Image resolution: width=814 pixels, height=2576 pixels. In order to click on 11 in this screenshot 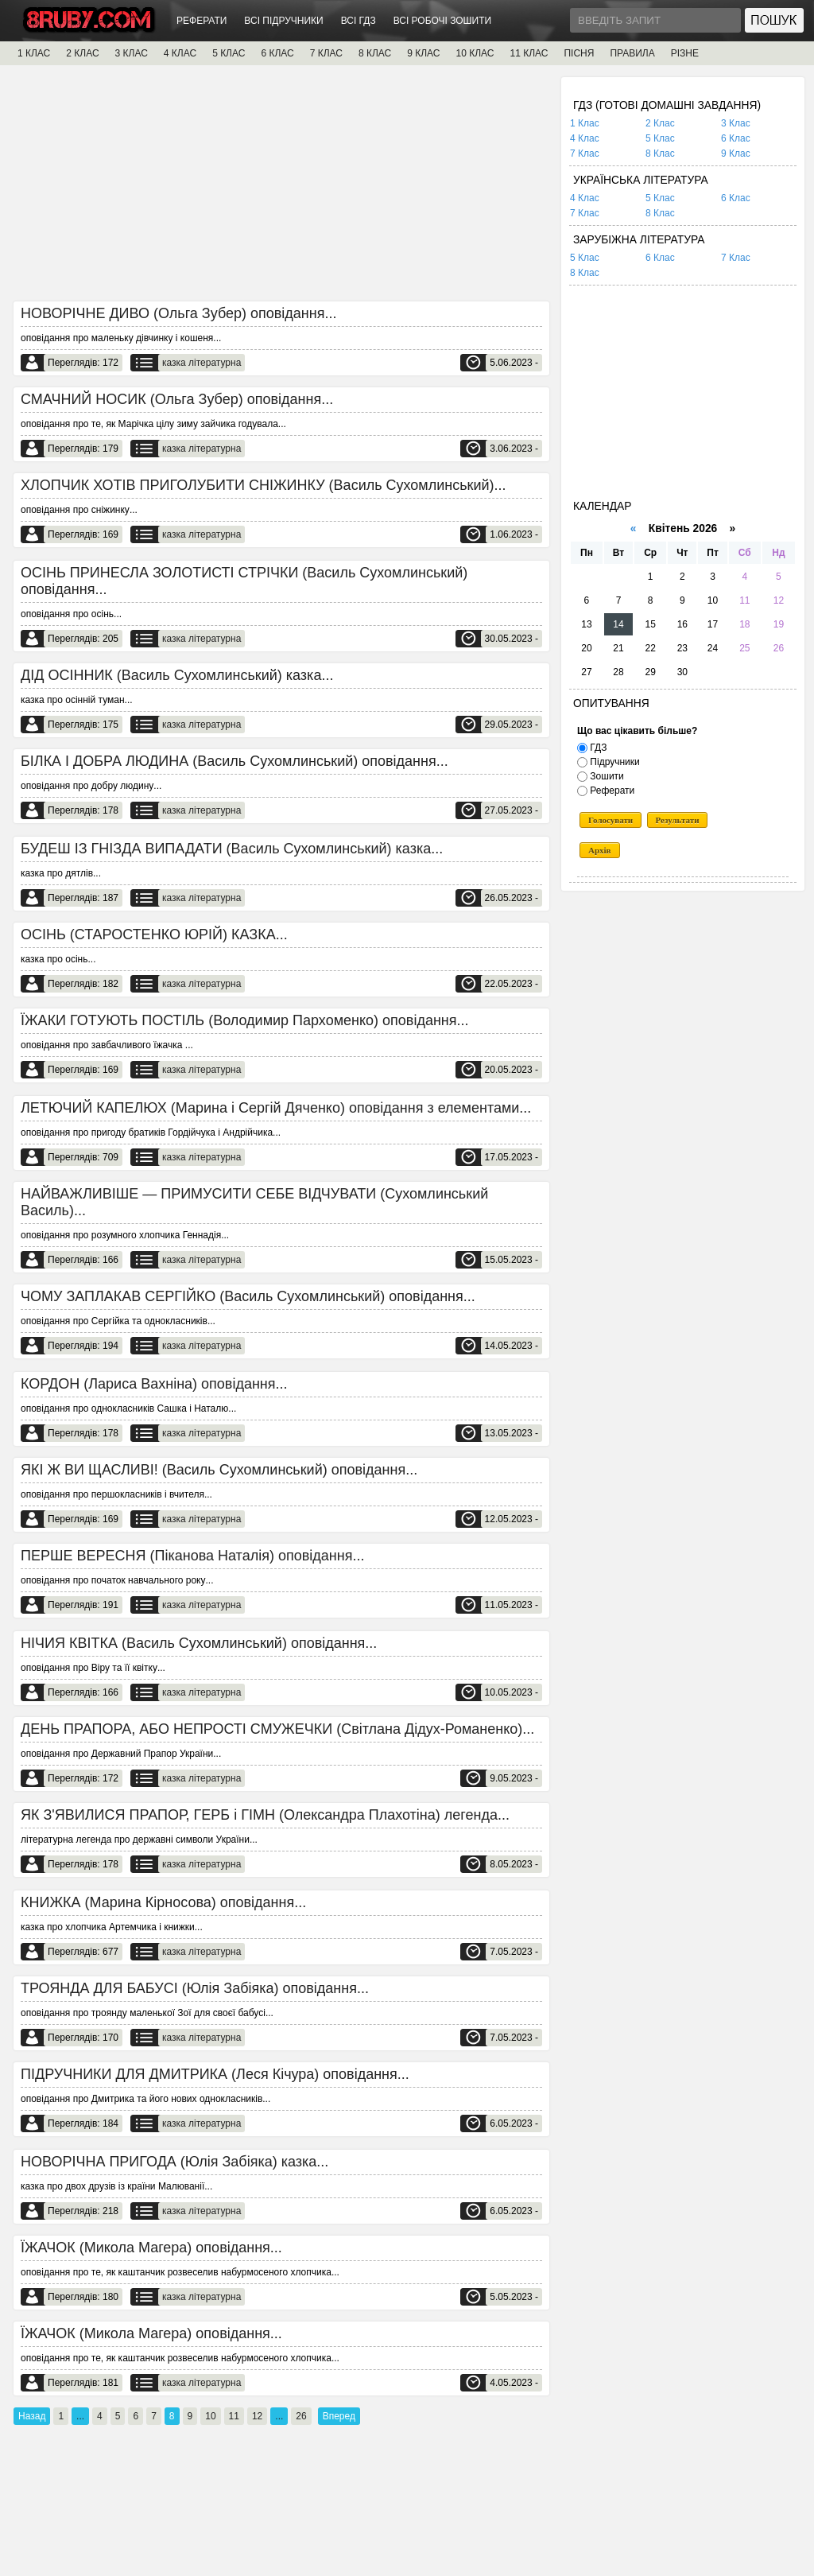, I will do `click(234, 2416)`.